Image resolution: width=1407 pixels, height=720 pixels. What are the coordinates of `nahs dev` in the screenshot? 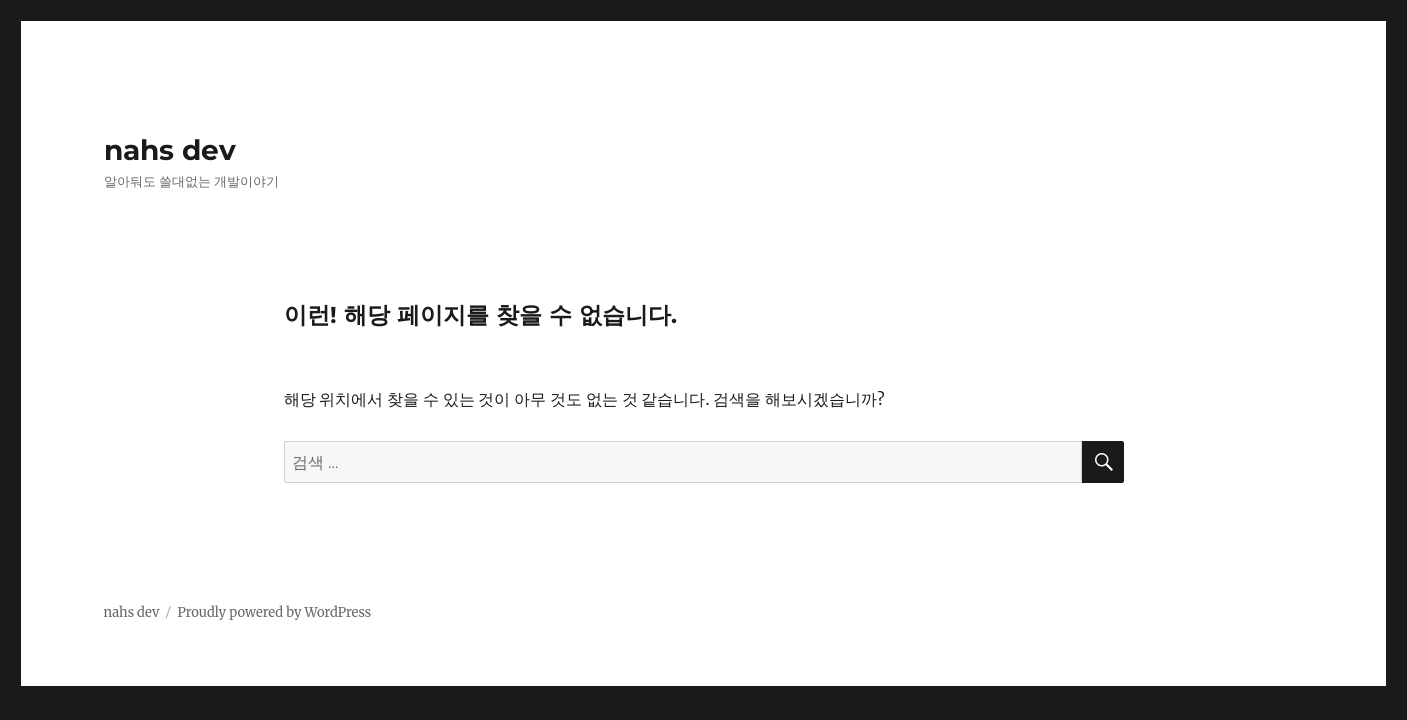 It's located at (170, 150).